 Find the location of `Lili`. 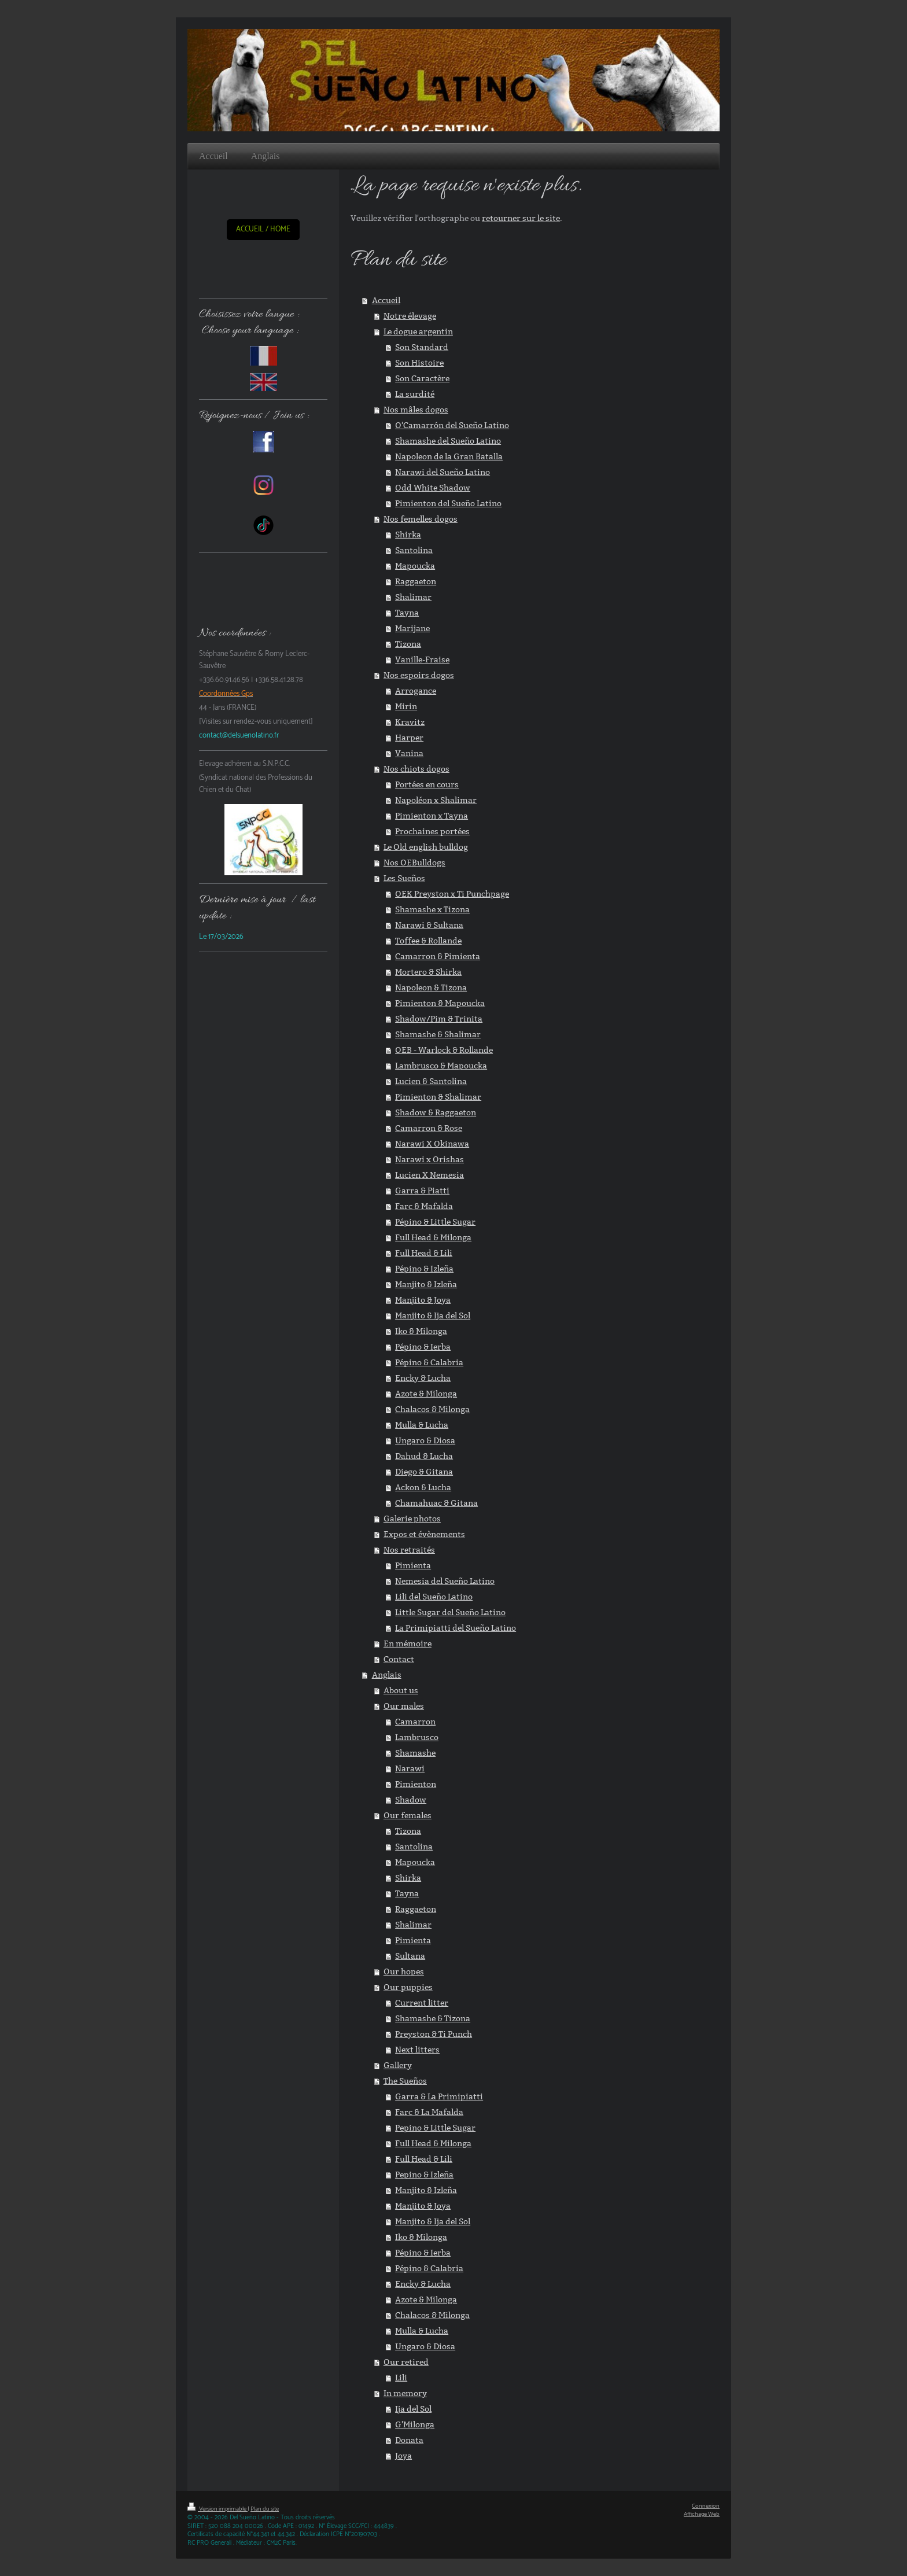

Lili is located at coordinates (401, 2377).